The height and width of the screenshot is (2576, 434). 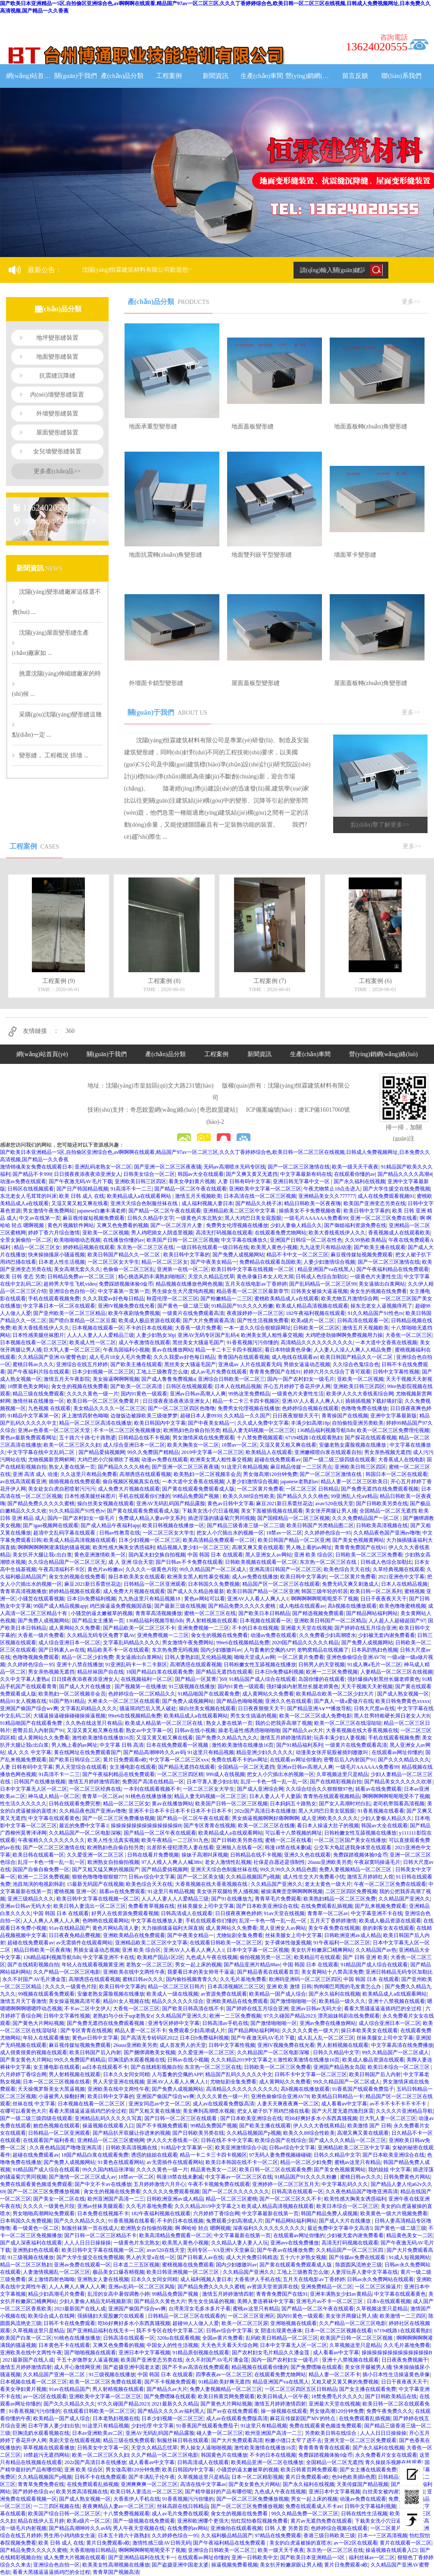 What do you see at coordinates (243, 2060) in the screenshot?
I see `久久久精品2019中文字幕之3` at bounding box center [243, 2060].